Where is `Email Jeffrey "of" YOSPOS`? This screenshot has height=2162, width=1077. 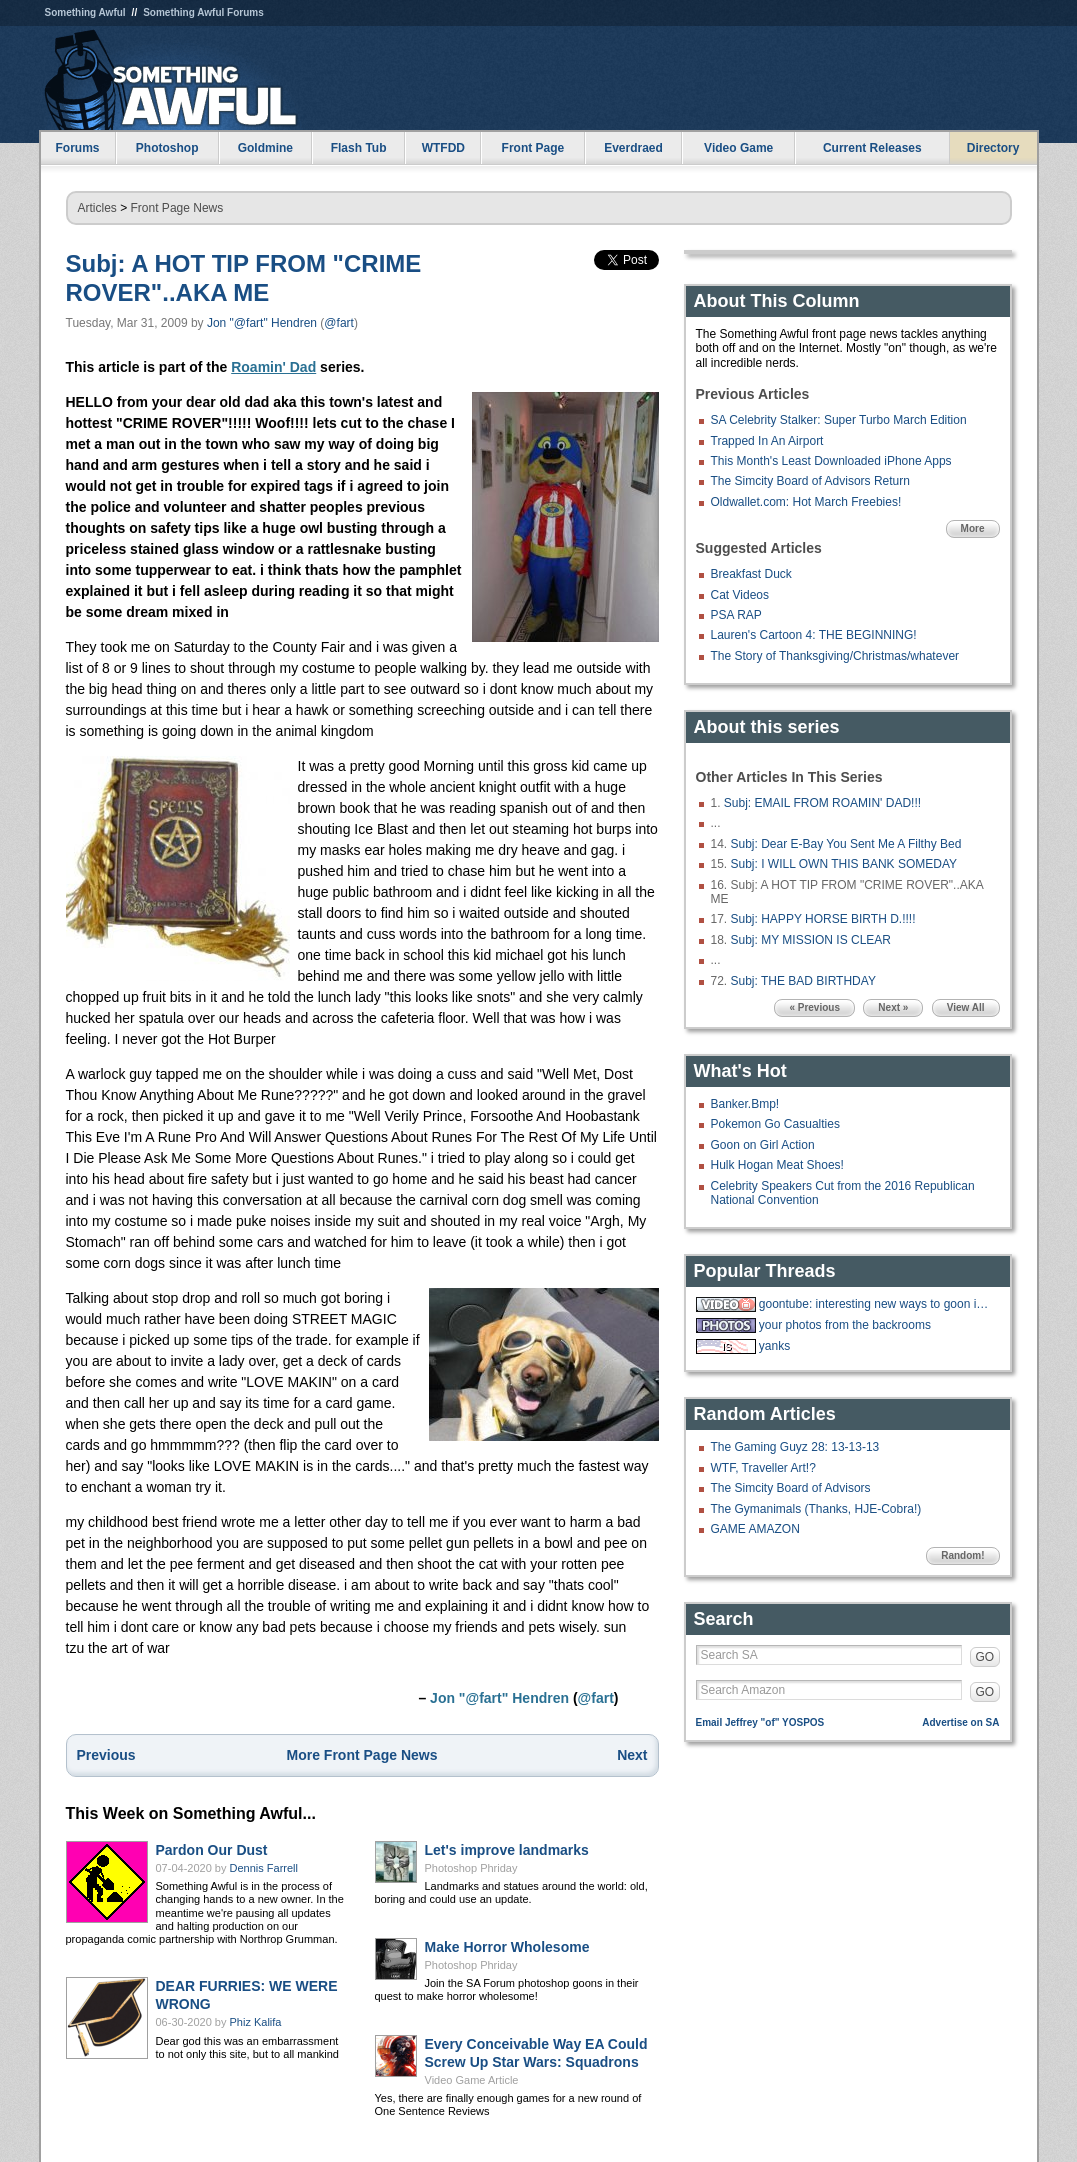 Email Jeffrey "of" YOSPOS is located at coordinates (760, 1722).